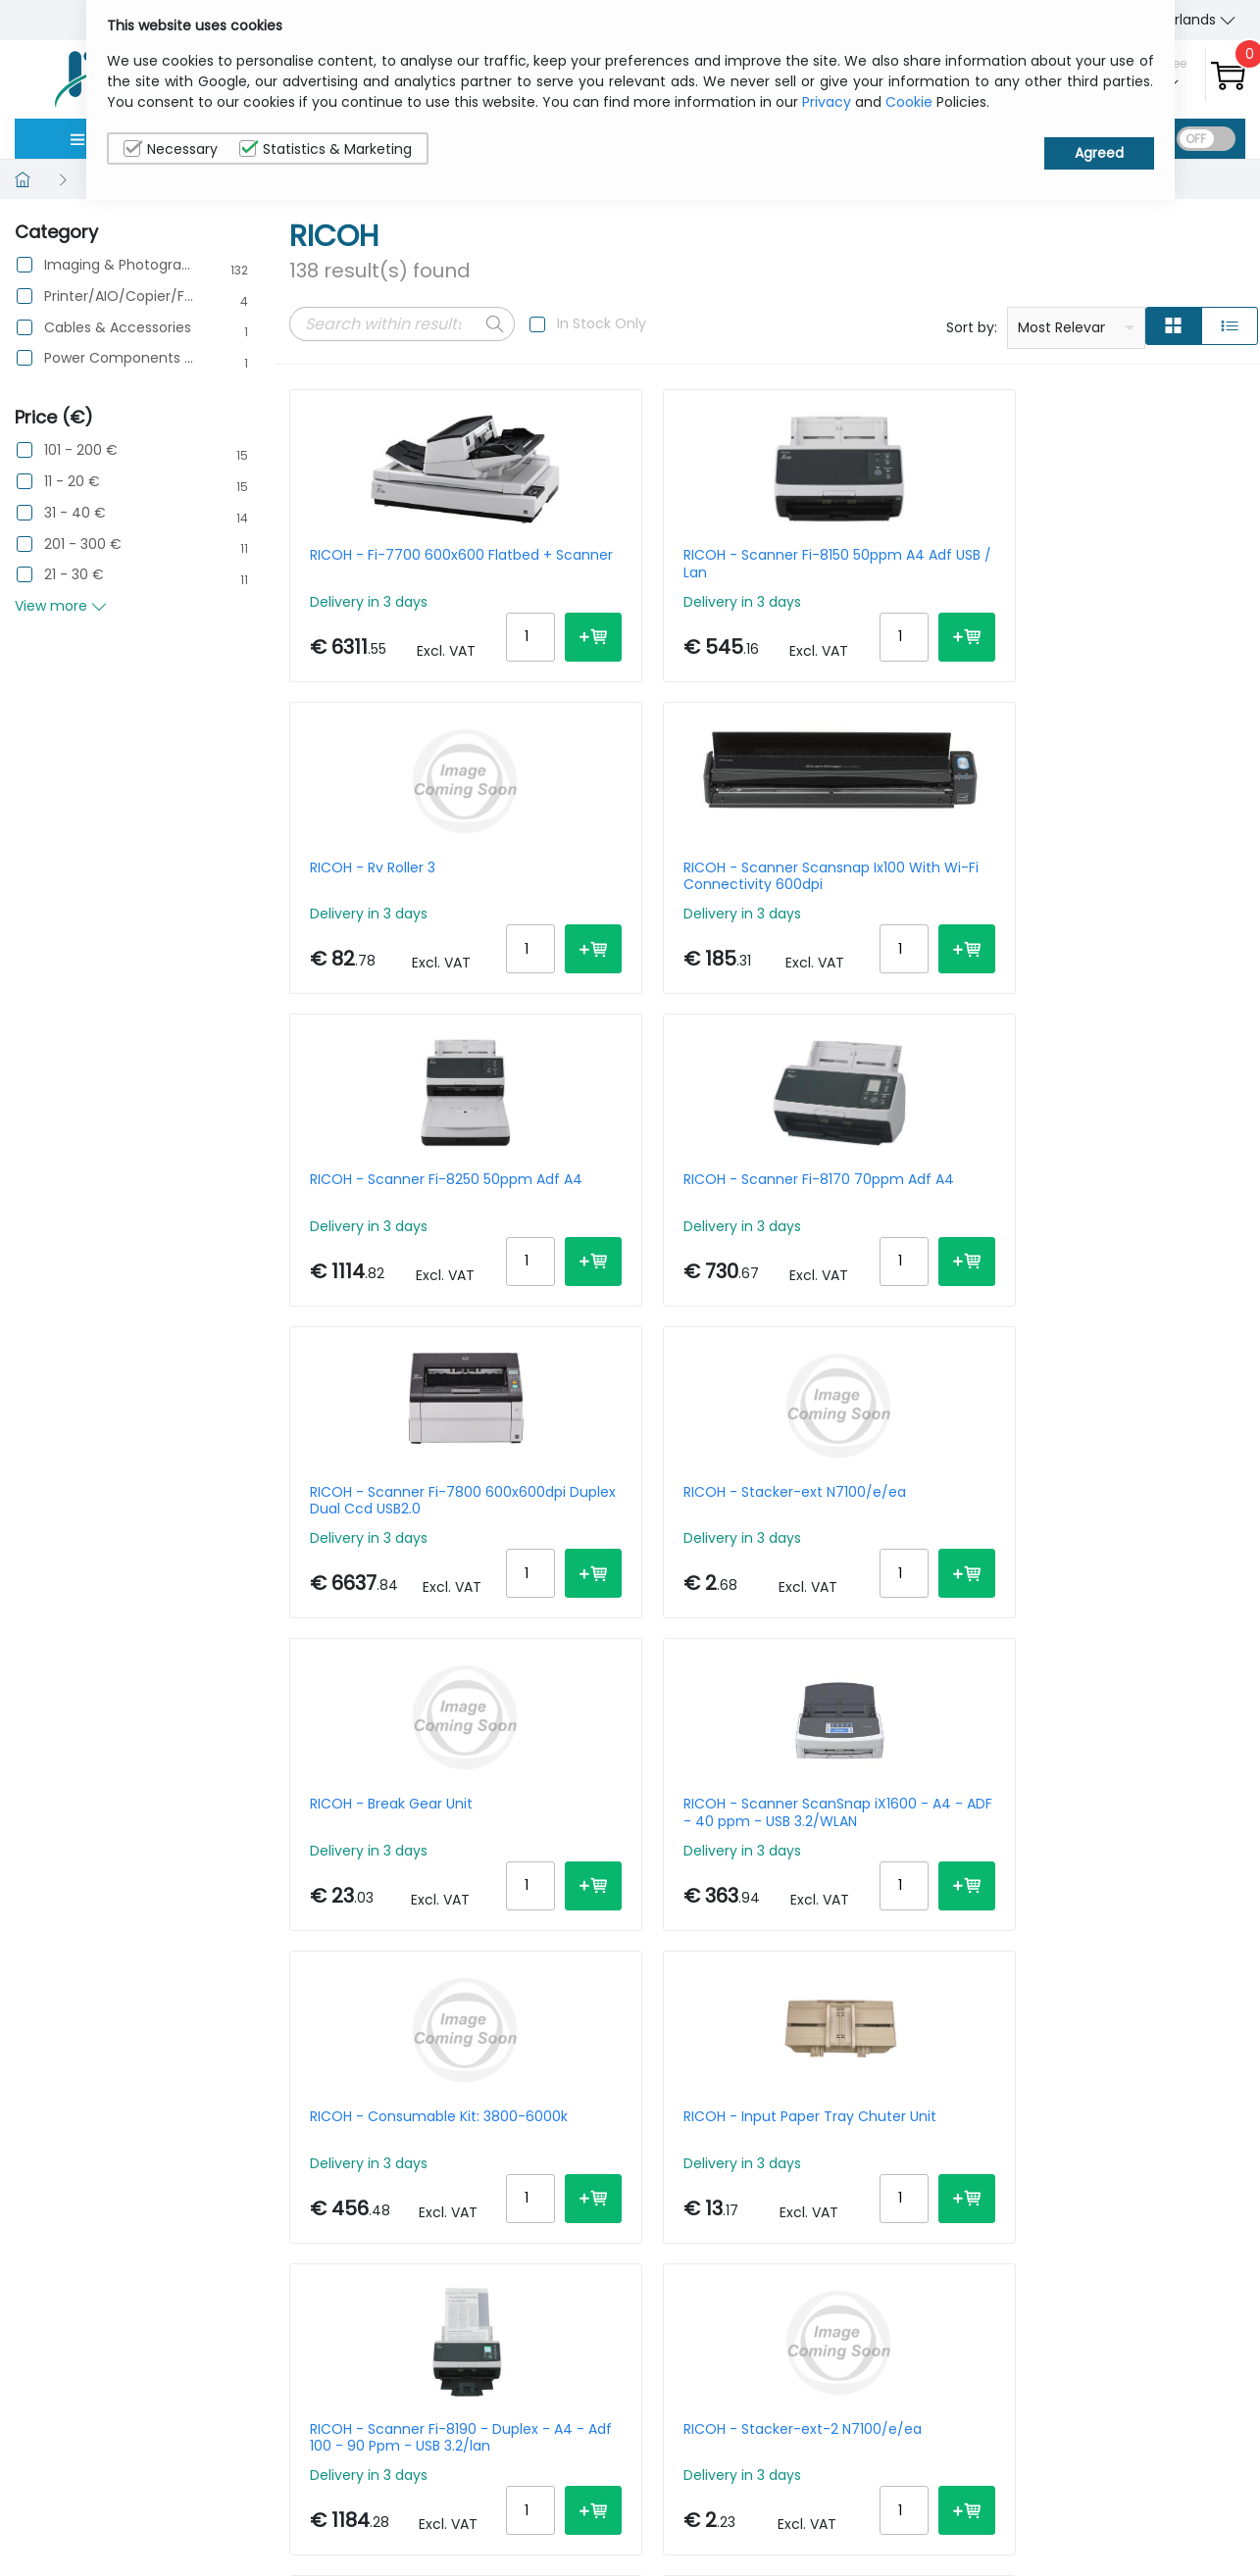 Image resolution: width=1260 pixels, height=2576 pixels. What do you see at coordinates (81, 450) in the screenshot?
I see `101 - 200 €` at bounding box center [81, 450].